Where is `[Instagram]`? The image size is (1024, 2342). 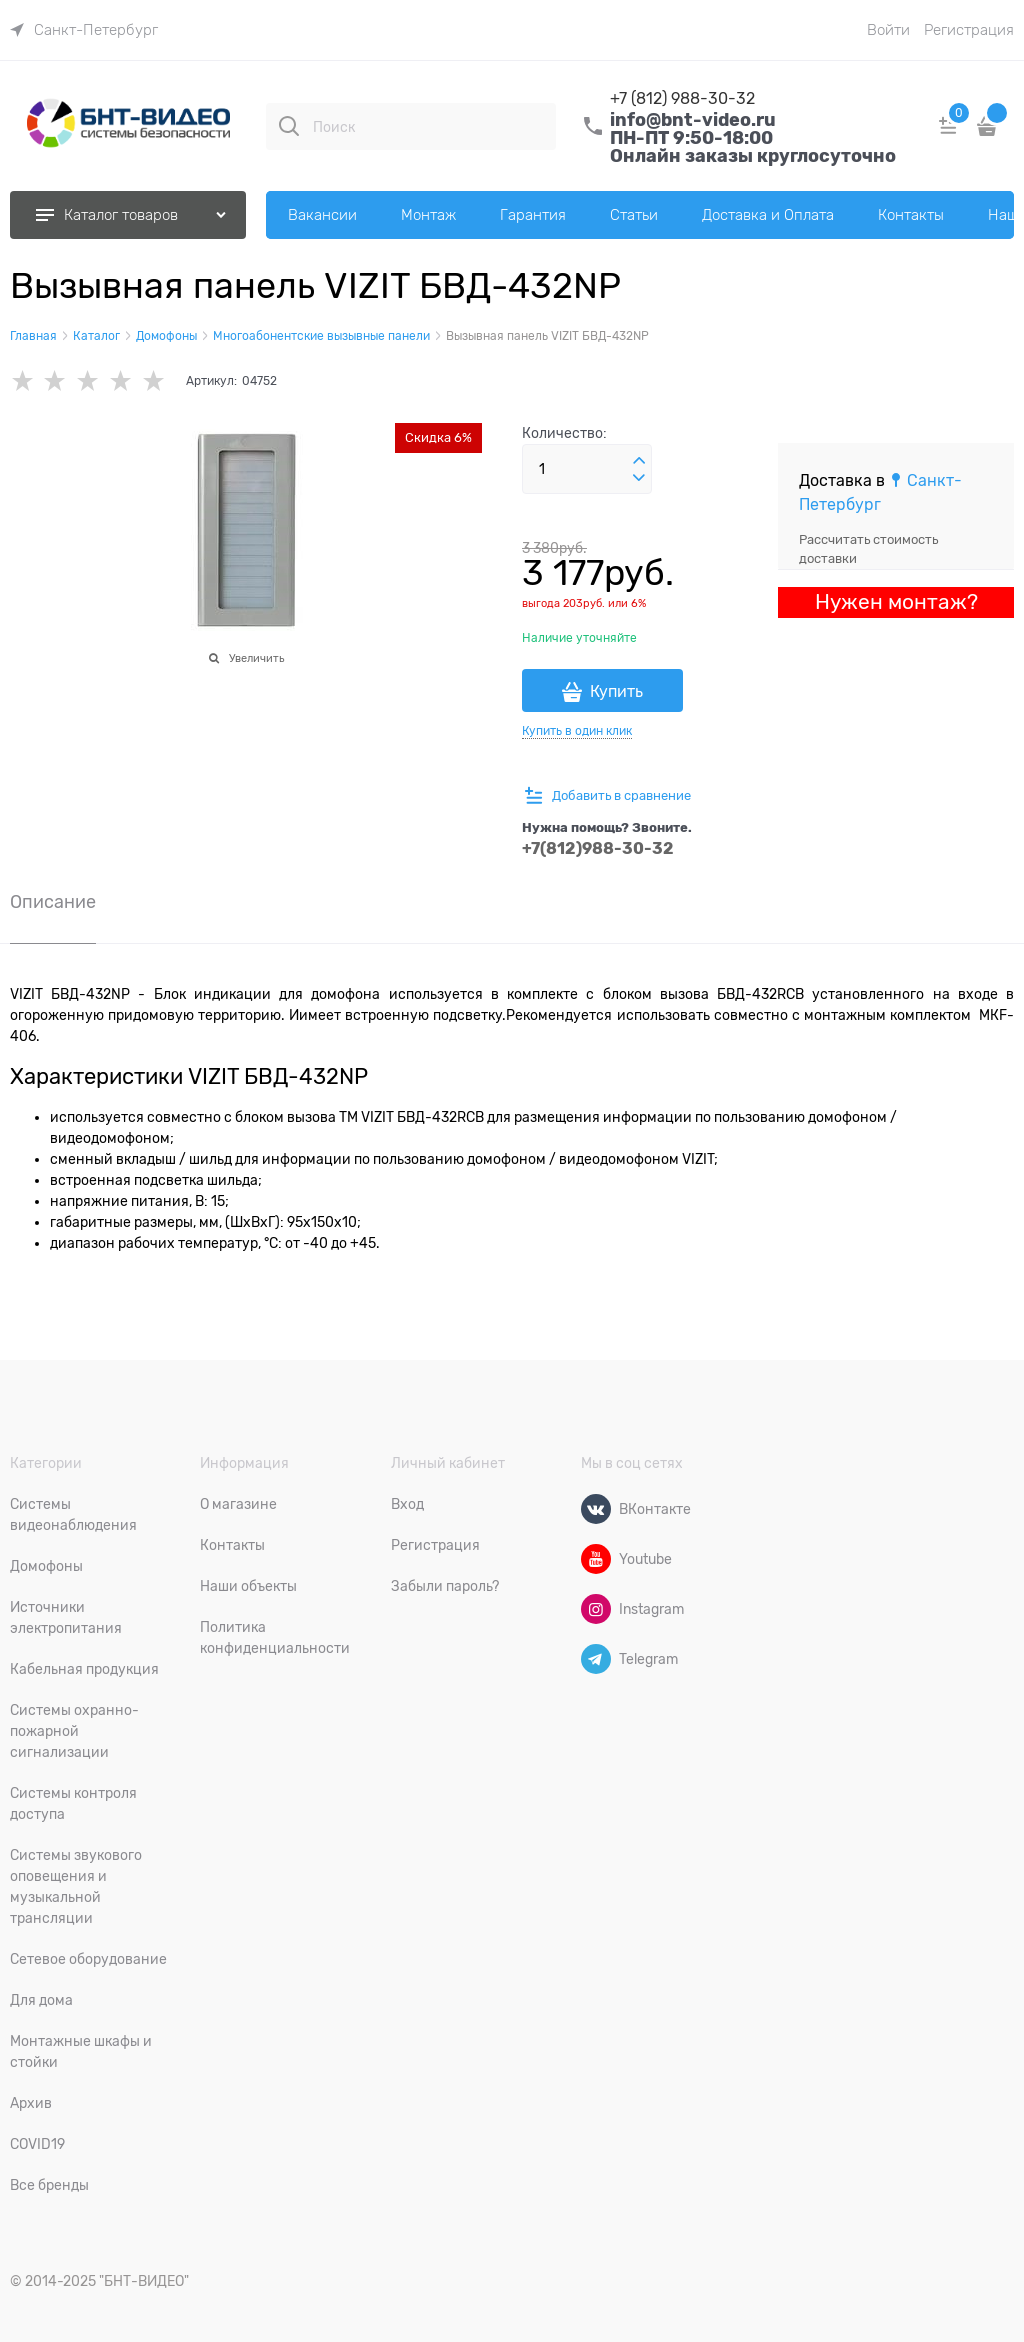
[Instagram] is located at coordinates (596, 1609).